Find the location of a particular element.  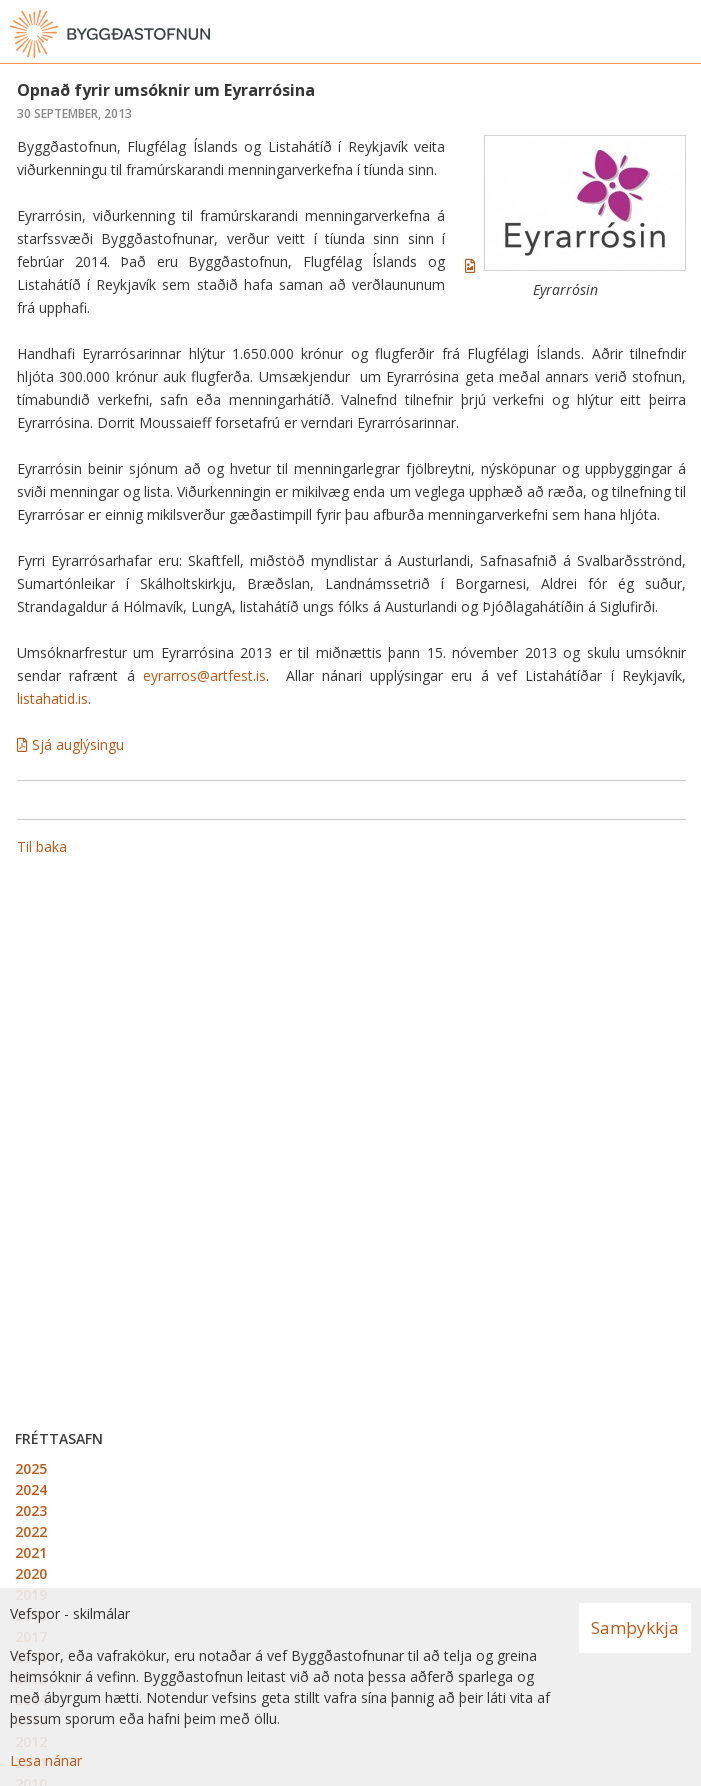

listahatid.is is located at coordinates (52, 698).